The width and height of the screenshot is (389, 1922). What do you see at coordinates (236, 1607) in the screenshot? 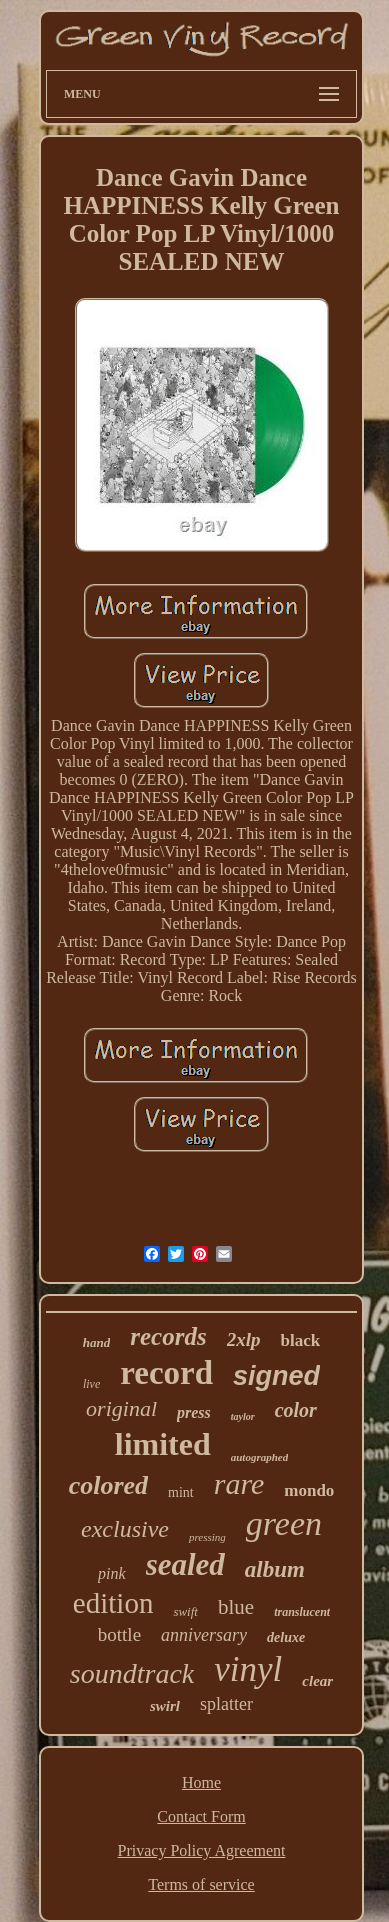
I see `blue` at bounding box center [236, 1607].